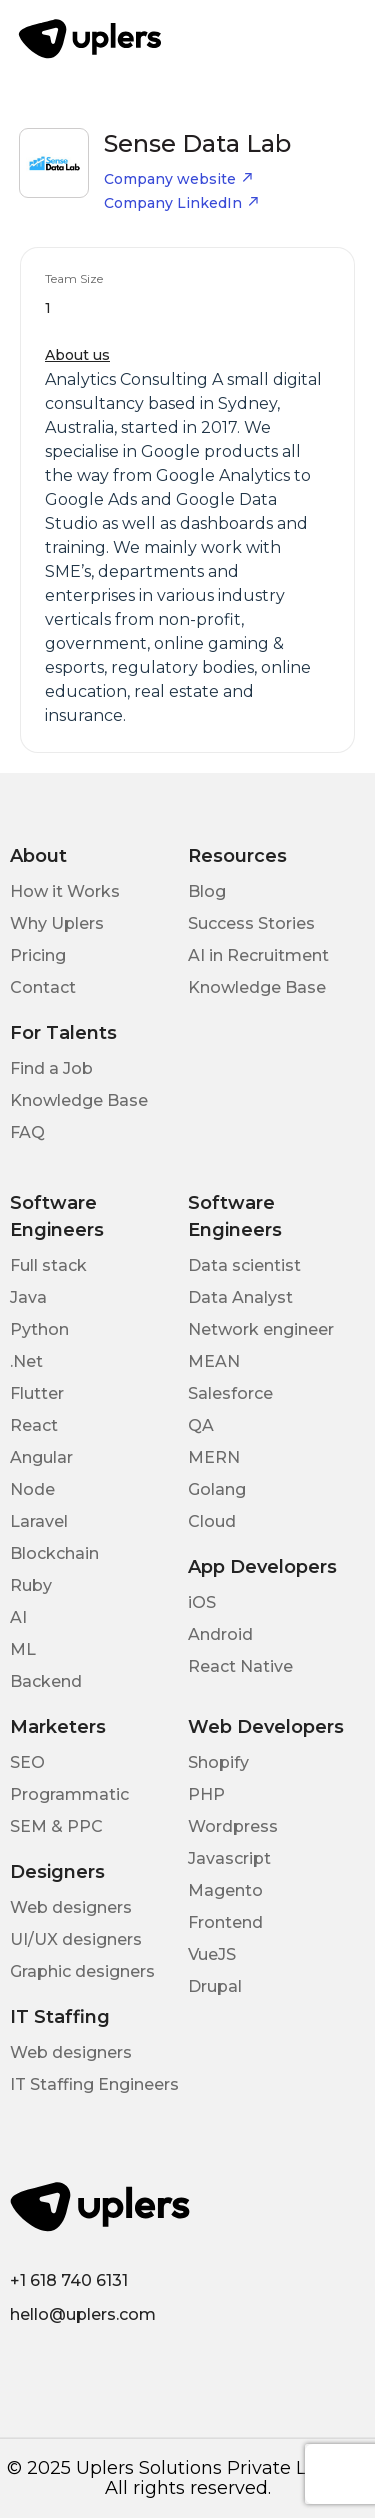 The width and height of the screenshot is (375, 2518). What do you see at coordinates (51, 1068) in the screenshot?
I see `Find a Job` at bounding box center [51, 1068].